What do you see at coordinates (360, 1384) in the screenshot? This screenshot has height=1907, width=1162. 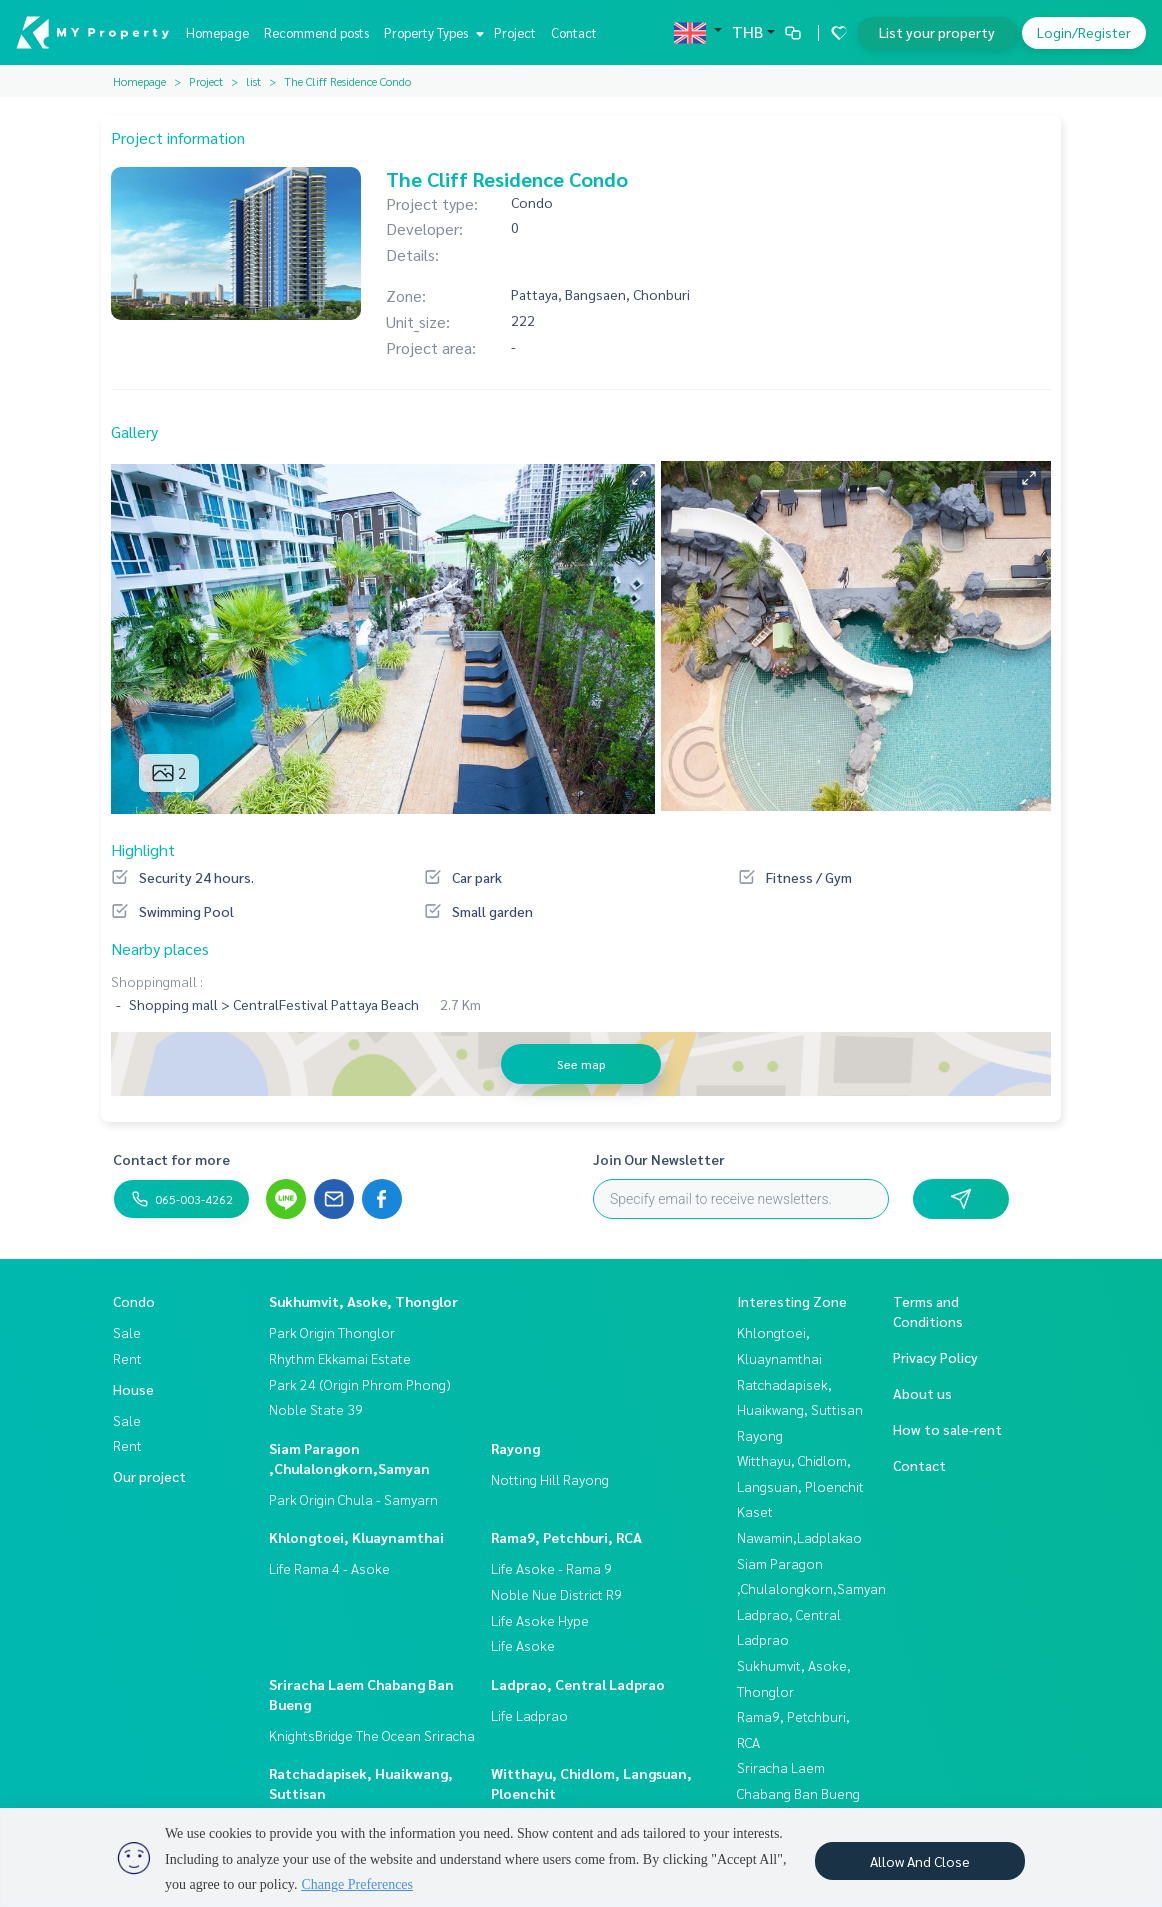 I see `Park 24 (Origin Phrom Phong)` at bounding box center [360, 1384].